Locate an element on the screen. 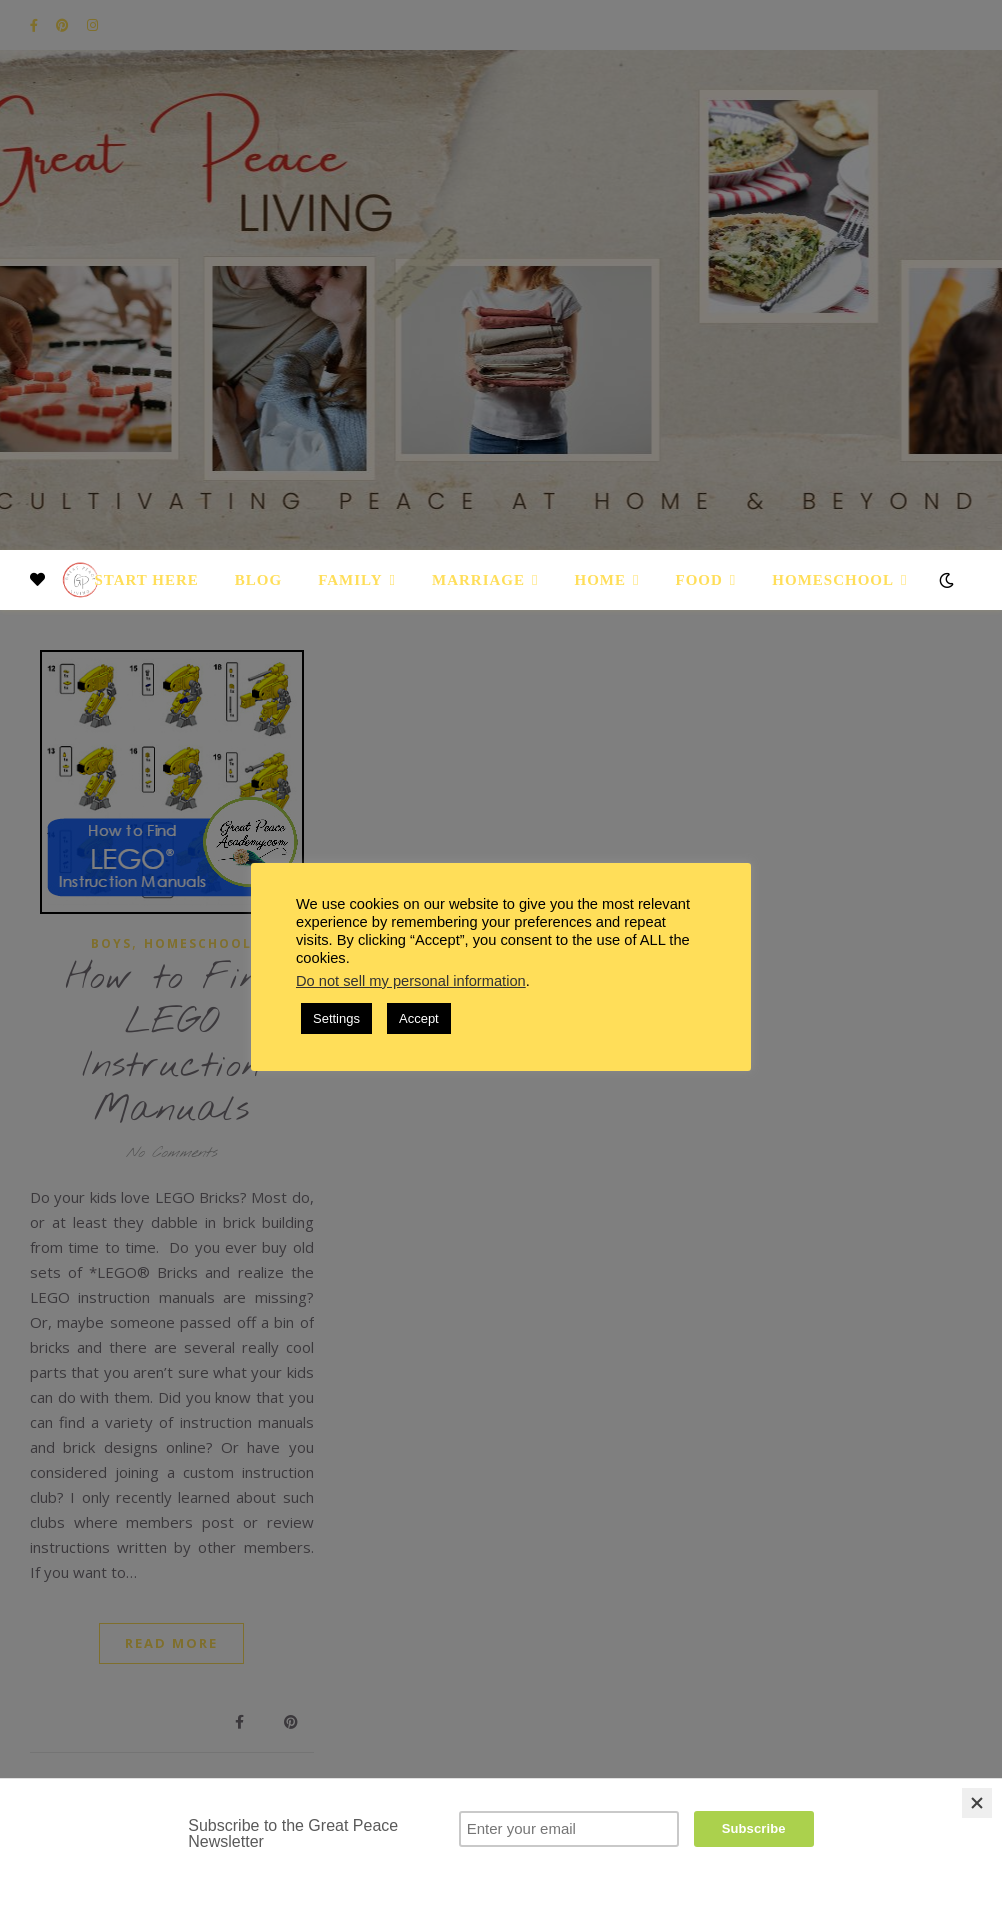 This screenshot has width=1002, height=1929. Home is located at coordinates (601, 580).